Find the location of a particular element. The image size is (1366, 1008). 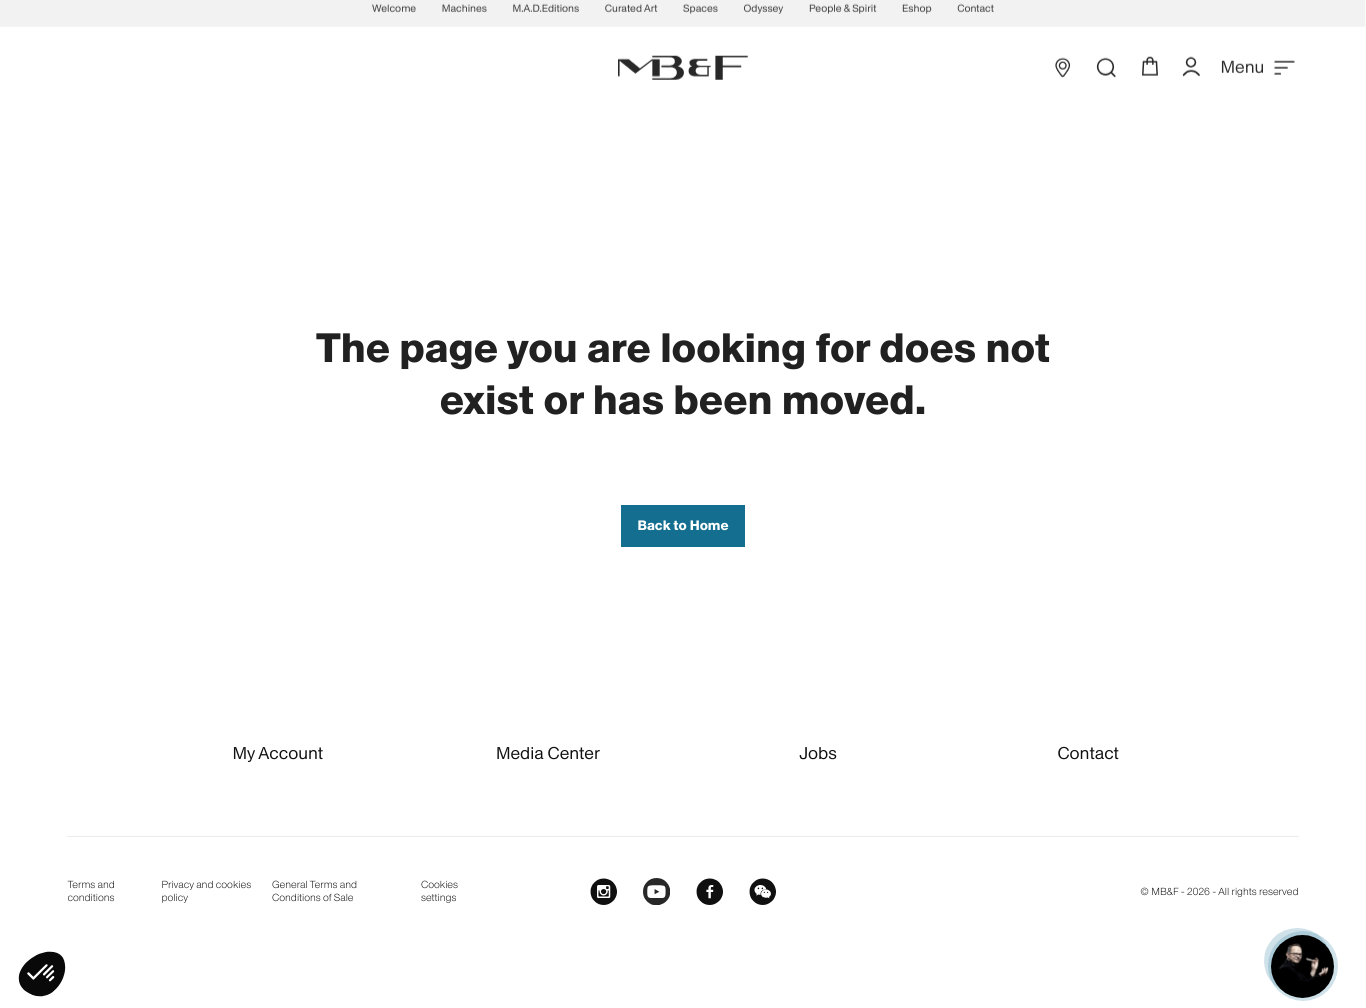

[Youtube] is located at coordinates (656, 890).